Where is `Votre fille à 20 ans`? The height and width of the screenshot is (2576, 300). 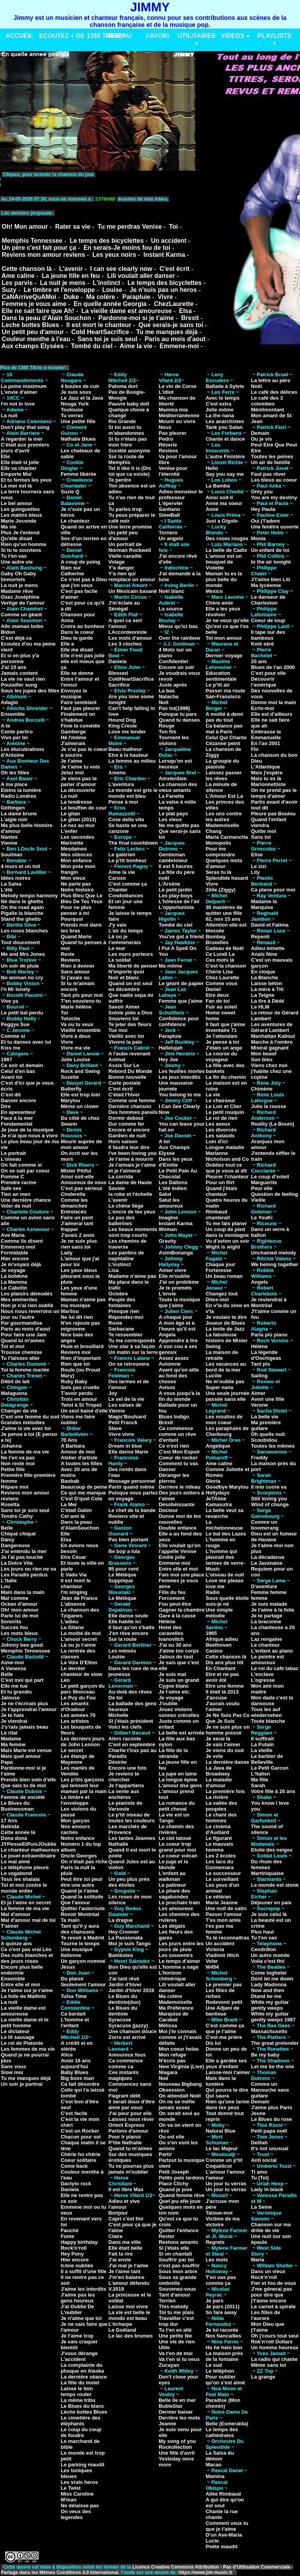
Votre fille à 20 ans is located at coordinates (273, 1791).